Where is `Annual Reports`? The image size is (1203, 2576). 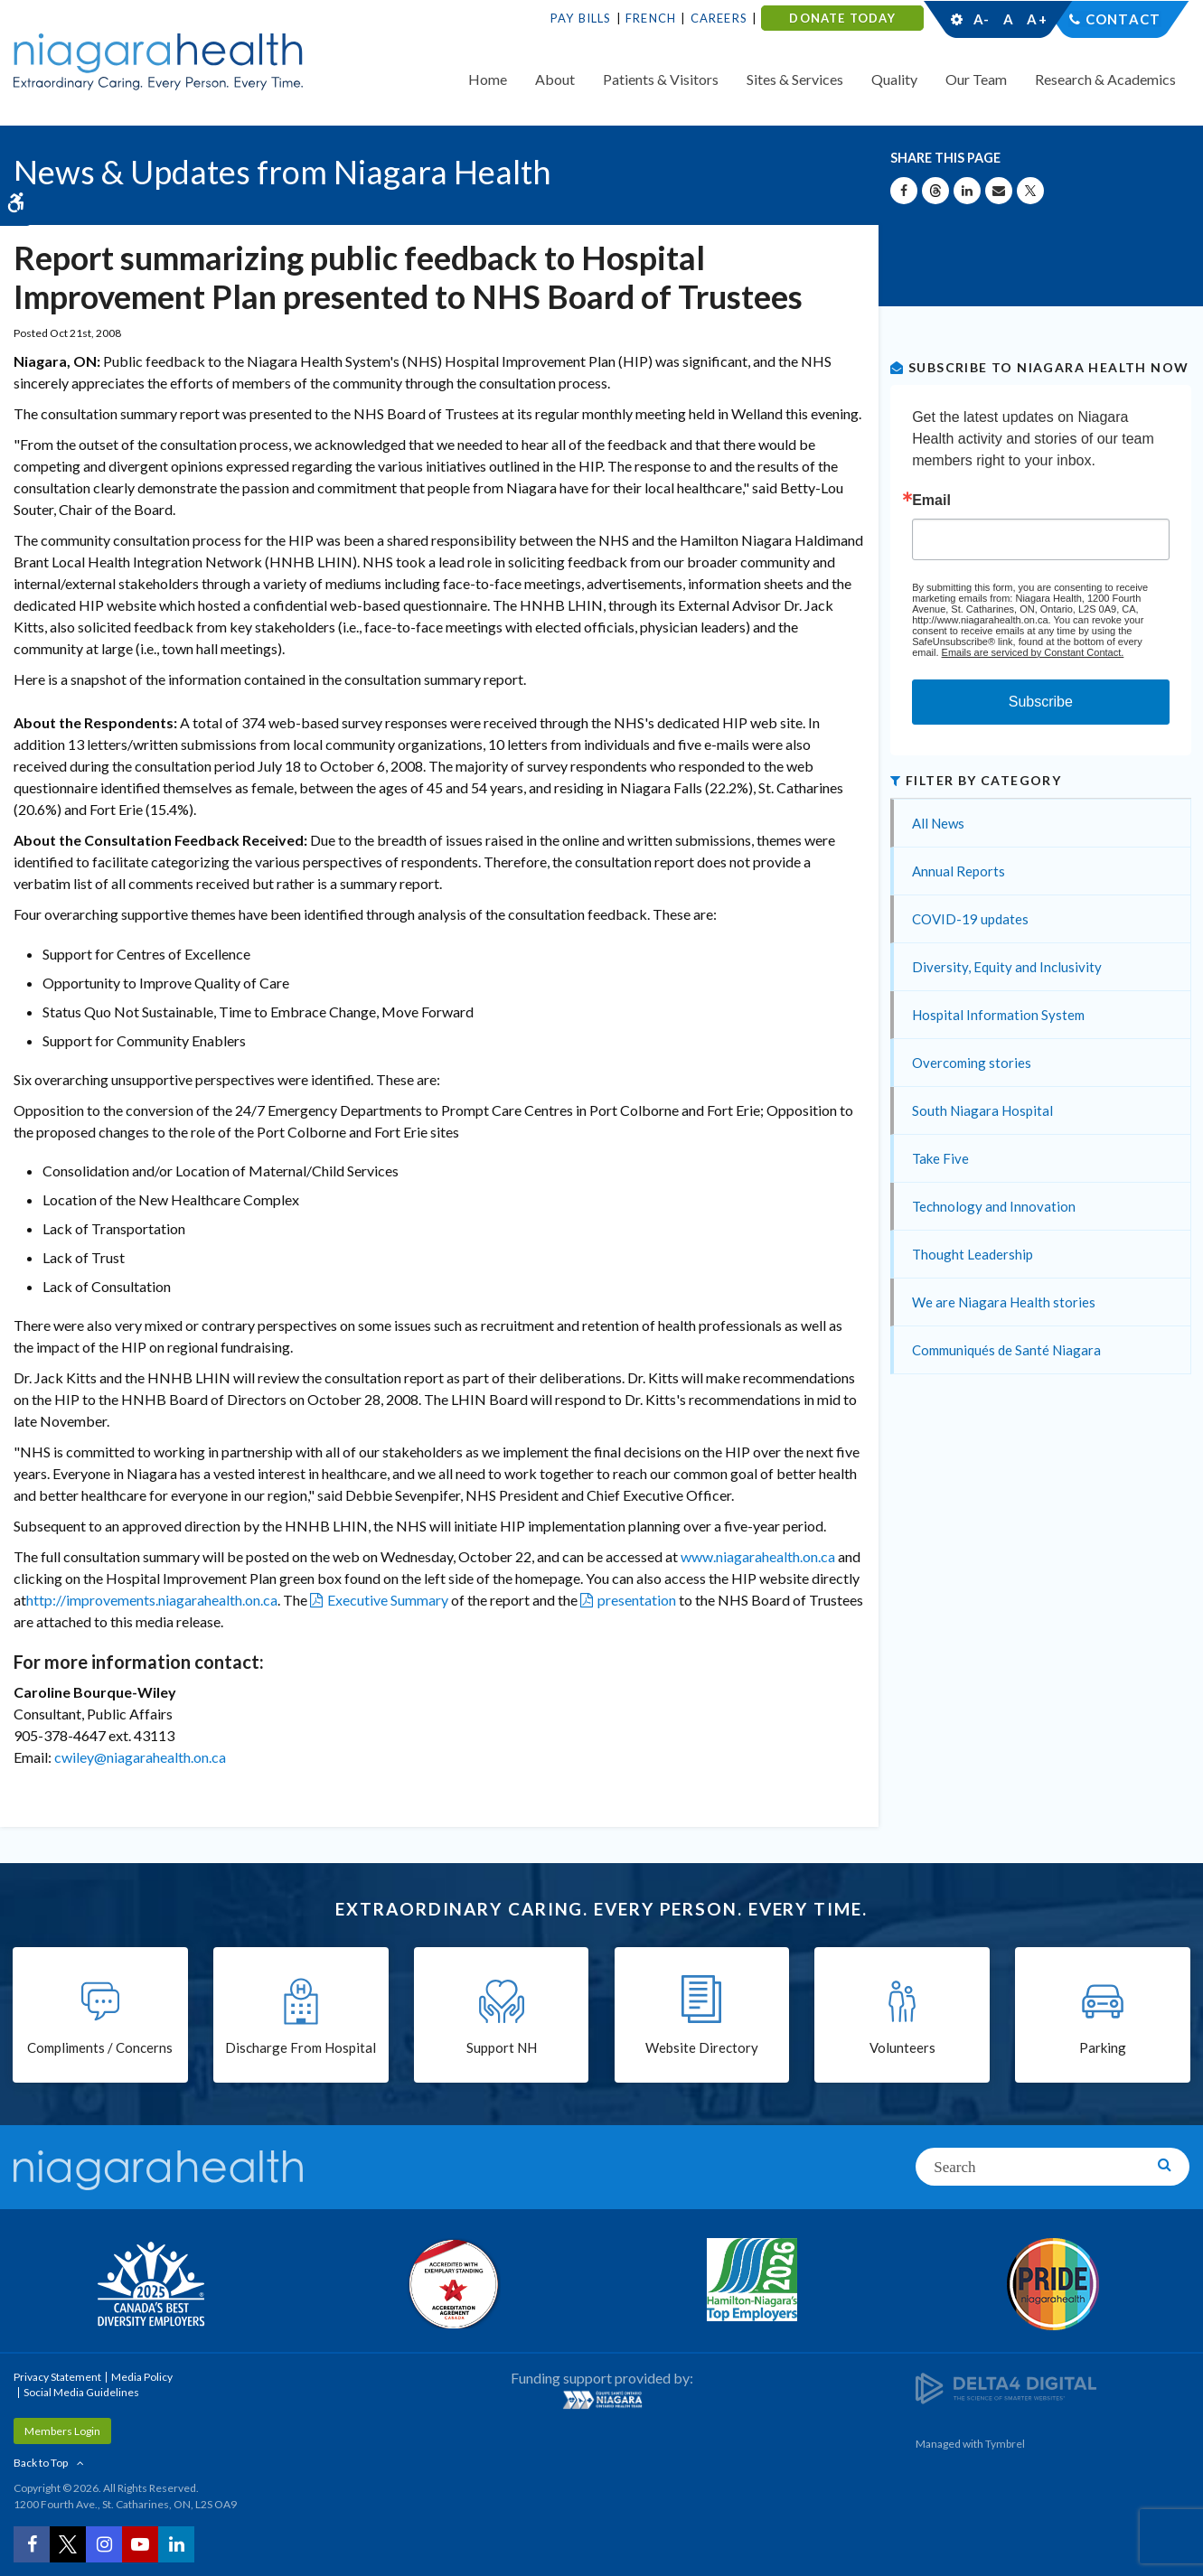
Annual Reports is located at coordinates (958, 871).